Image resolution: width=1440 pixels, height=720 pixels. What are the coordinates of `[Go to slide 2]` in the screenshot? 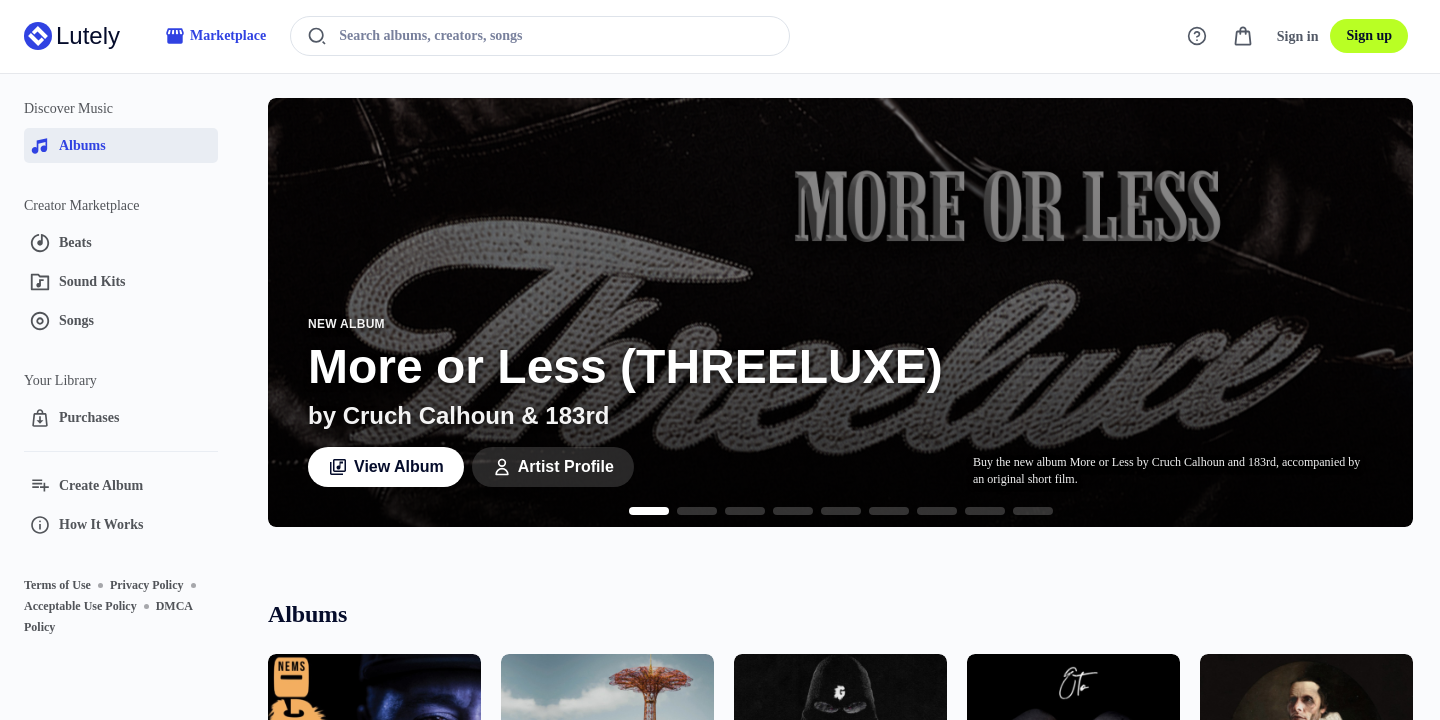 It's located at (697, 511).